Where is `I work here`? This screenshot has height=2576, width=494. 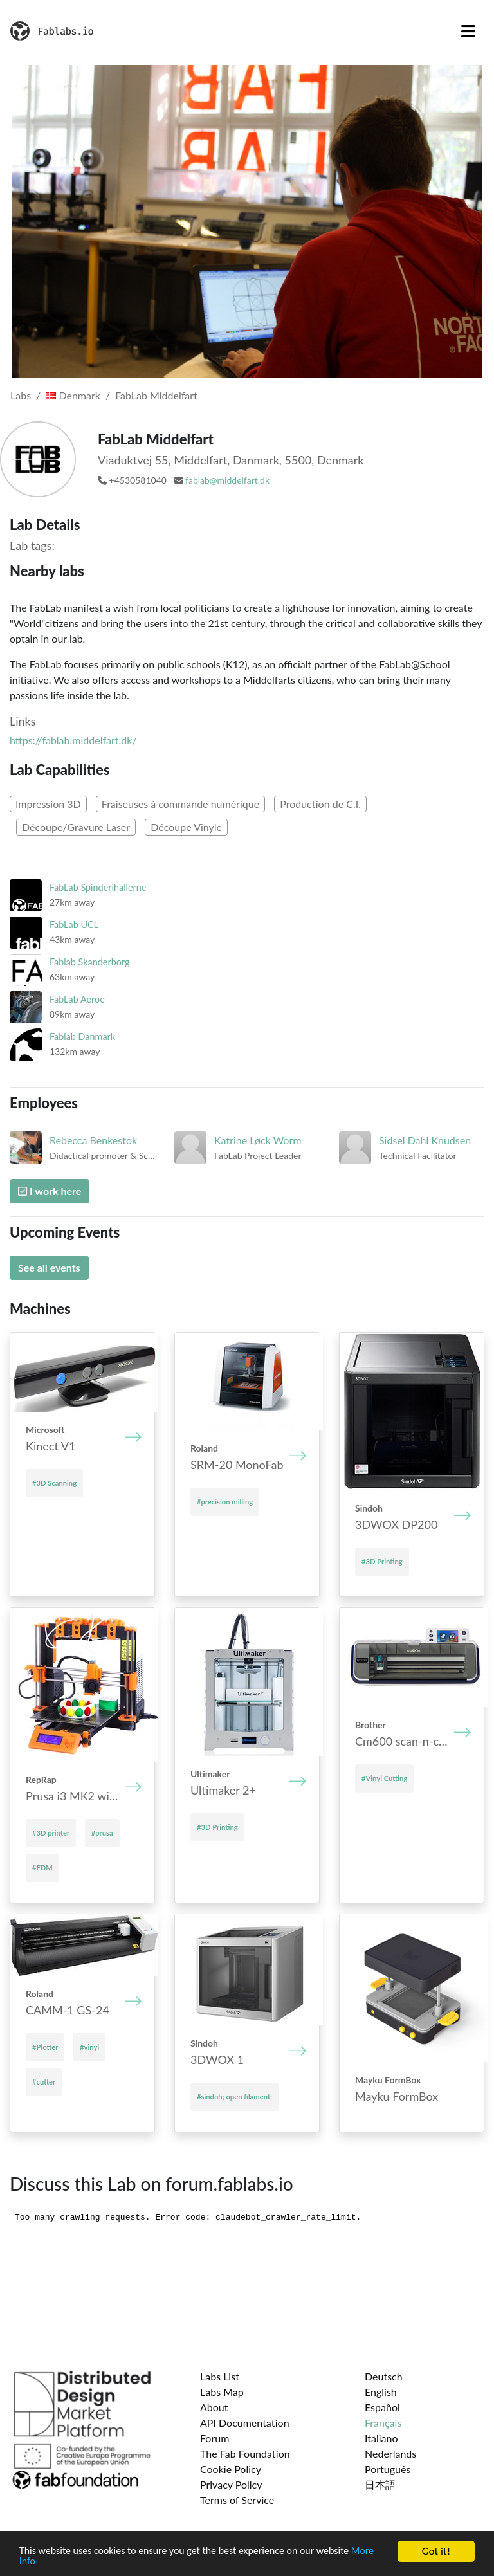 I work here is located at coordinates (49, 1191).